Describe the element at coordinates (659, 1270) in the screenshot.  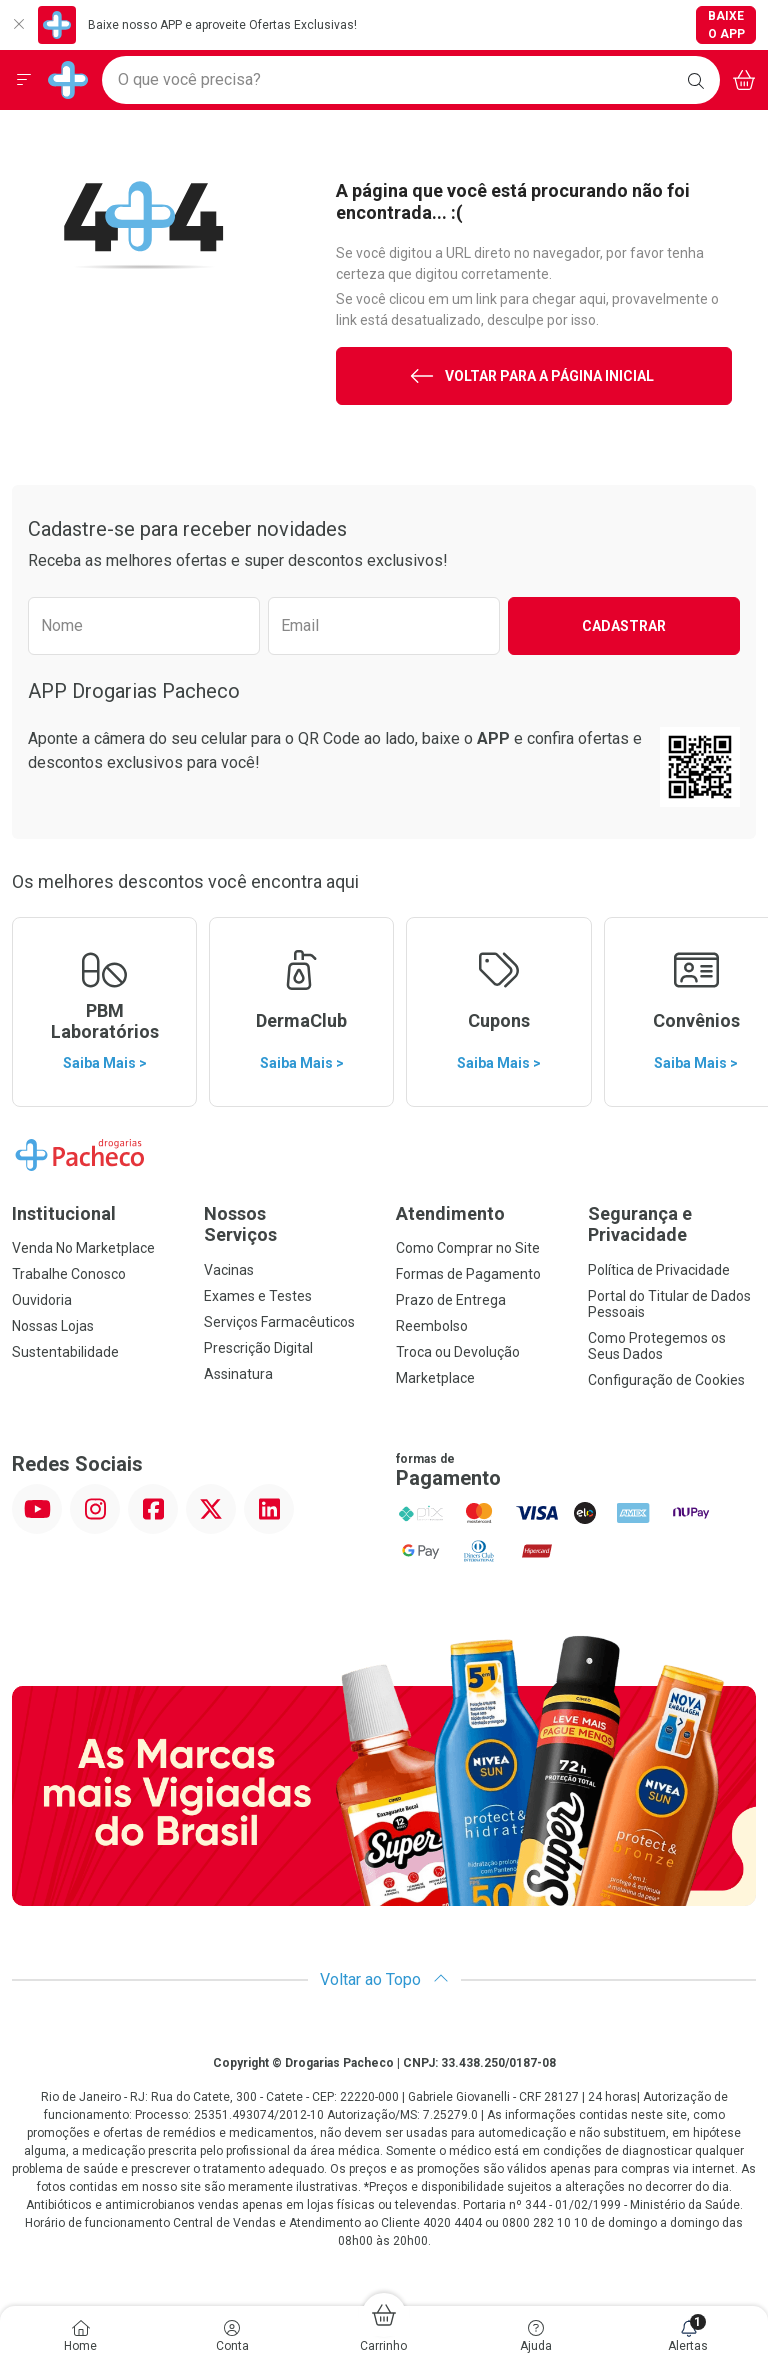
I see `Política de Privacidade` at that location.